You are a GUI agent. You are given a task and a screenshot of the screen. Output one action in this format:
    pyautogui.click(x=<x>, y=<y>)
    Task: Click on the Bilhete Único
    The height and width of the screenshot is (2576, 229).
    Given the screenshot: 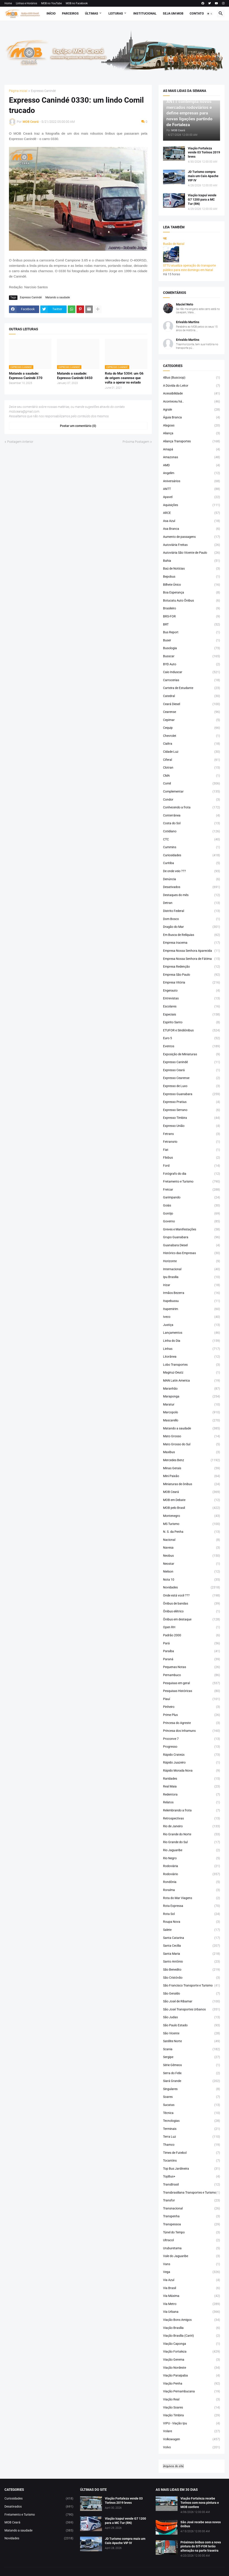 What is the action you would take?
    pyautogui.click(x=191, y=585)
    